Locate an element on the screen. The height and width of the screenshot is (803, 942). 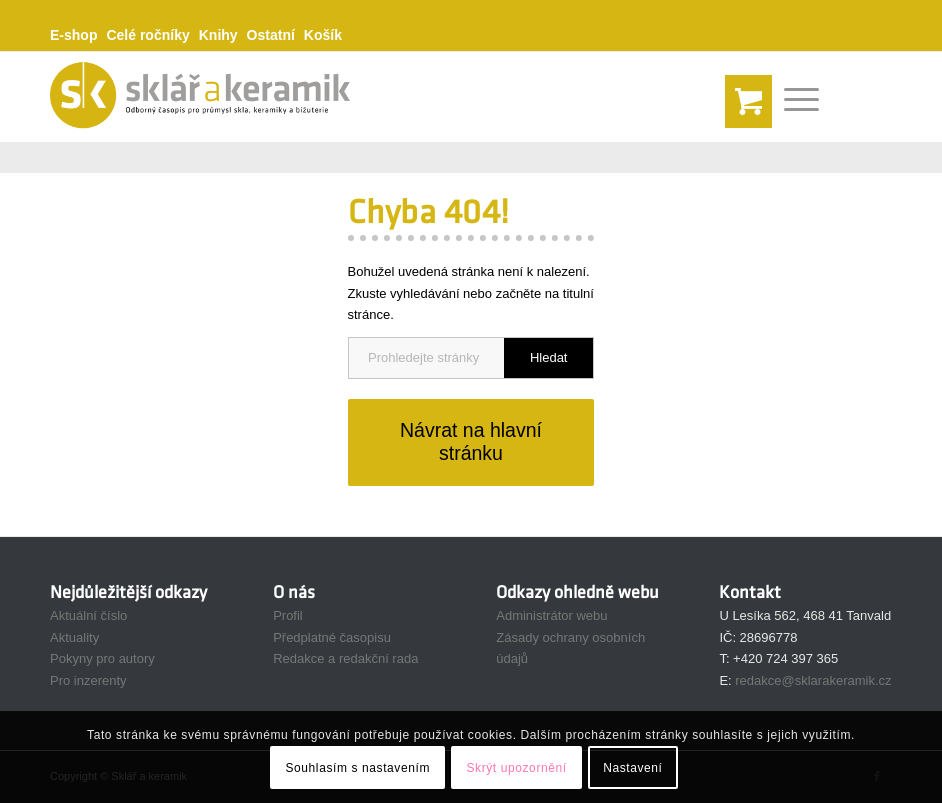
Profil is located at coordinates (288, 615).